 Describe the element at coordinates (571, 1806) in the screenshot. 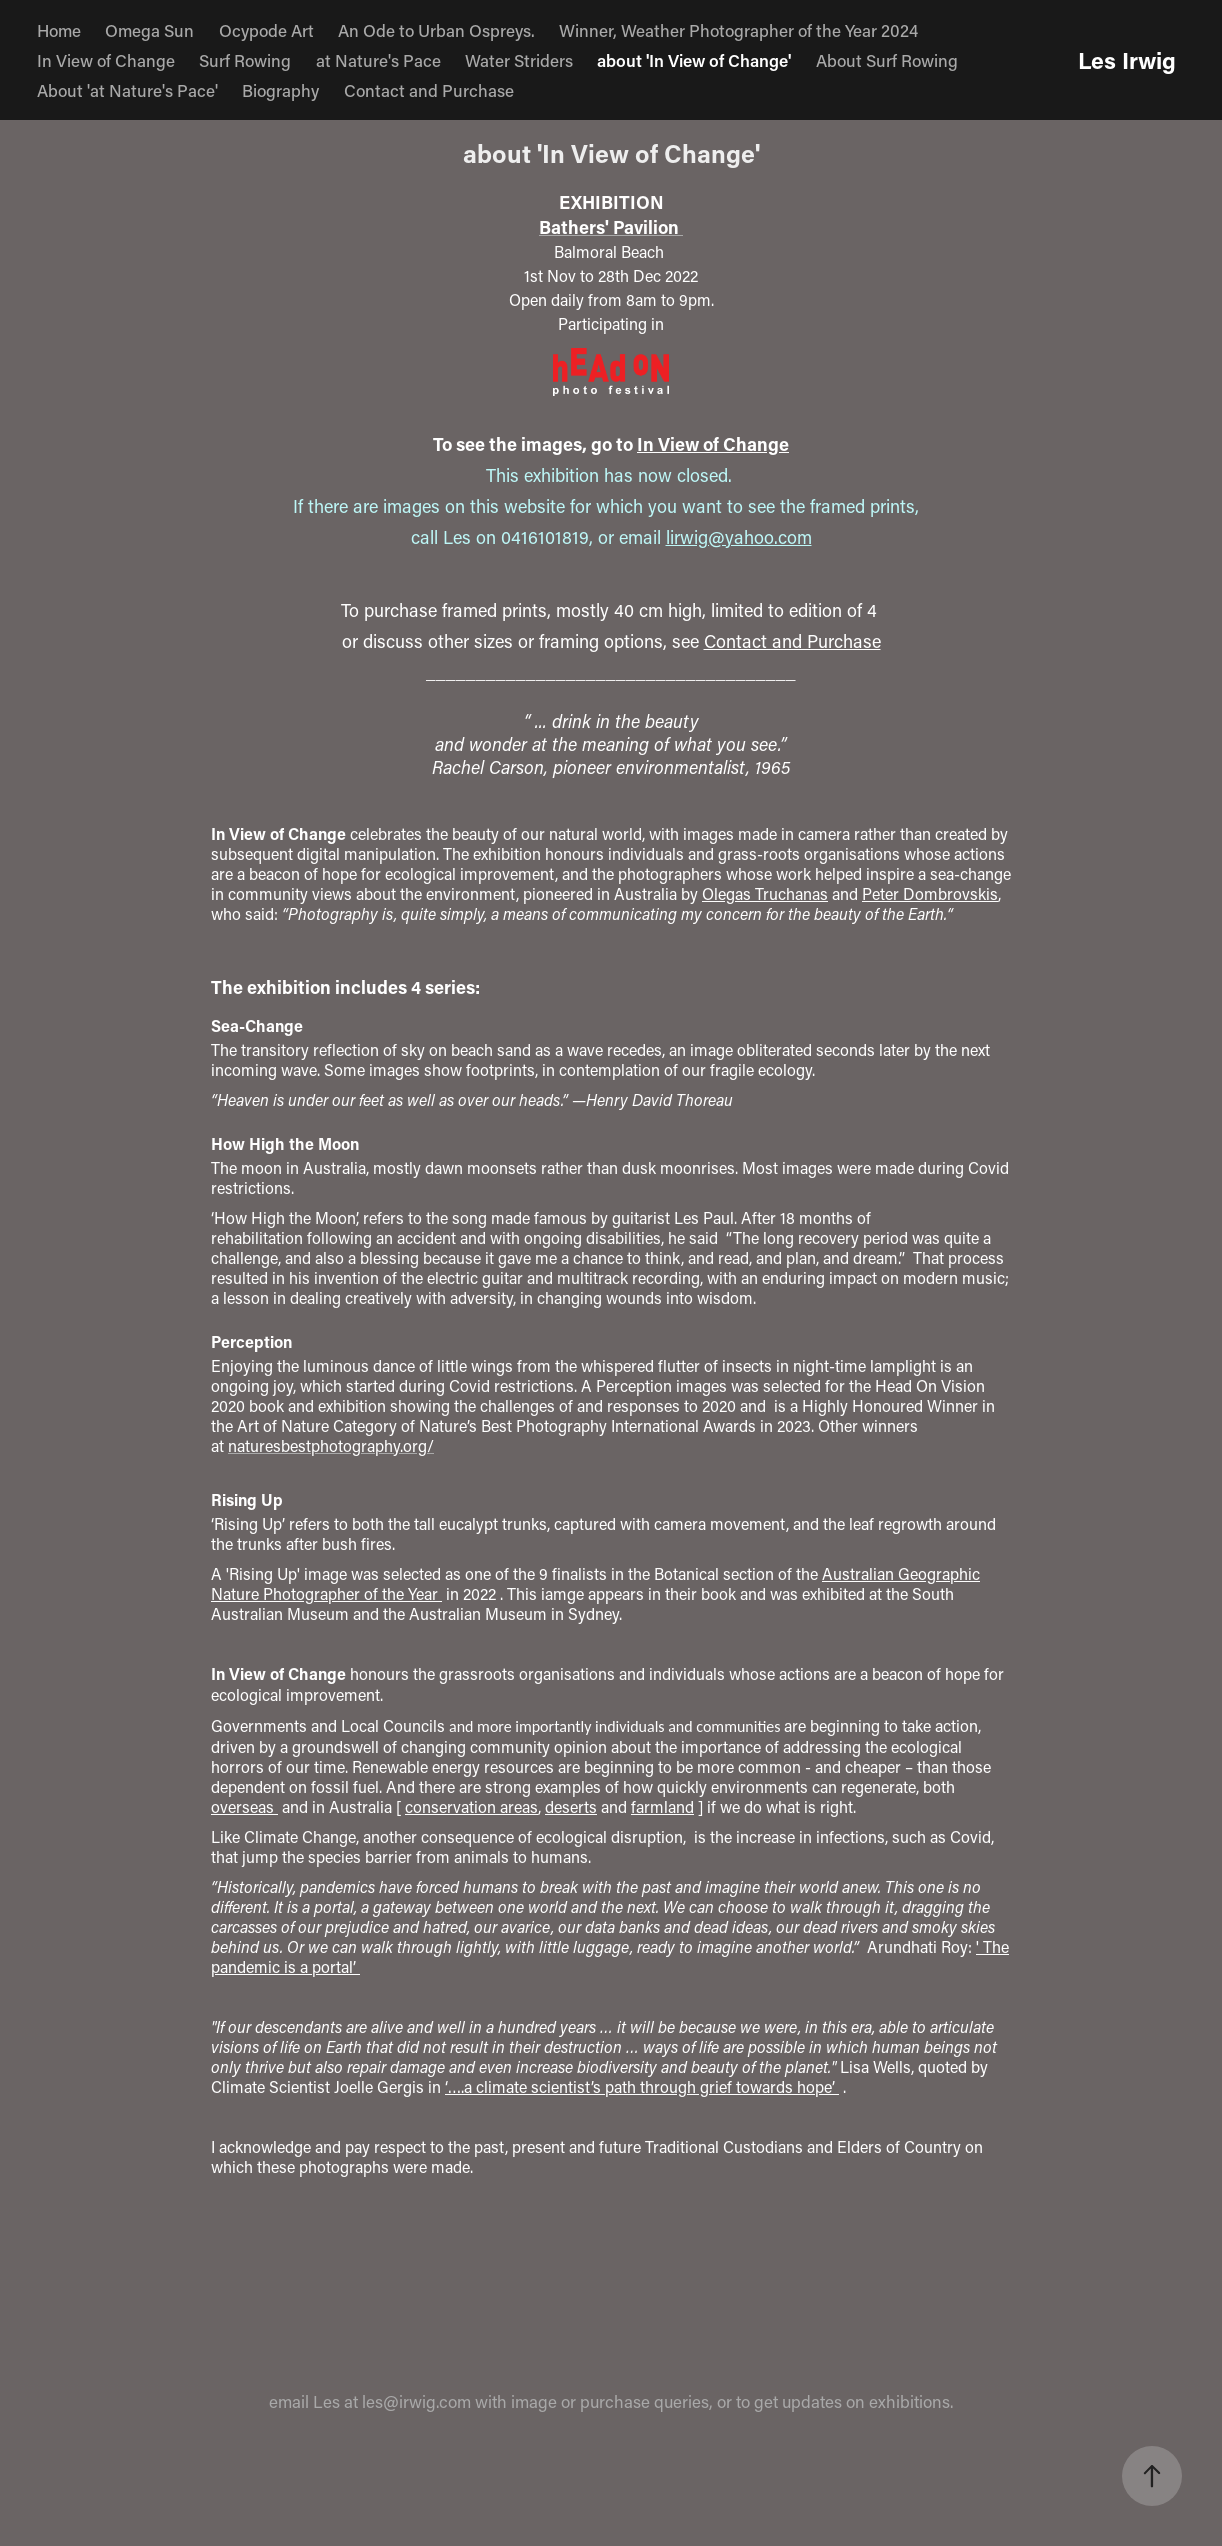

I see `deserts` at that location.